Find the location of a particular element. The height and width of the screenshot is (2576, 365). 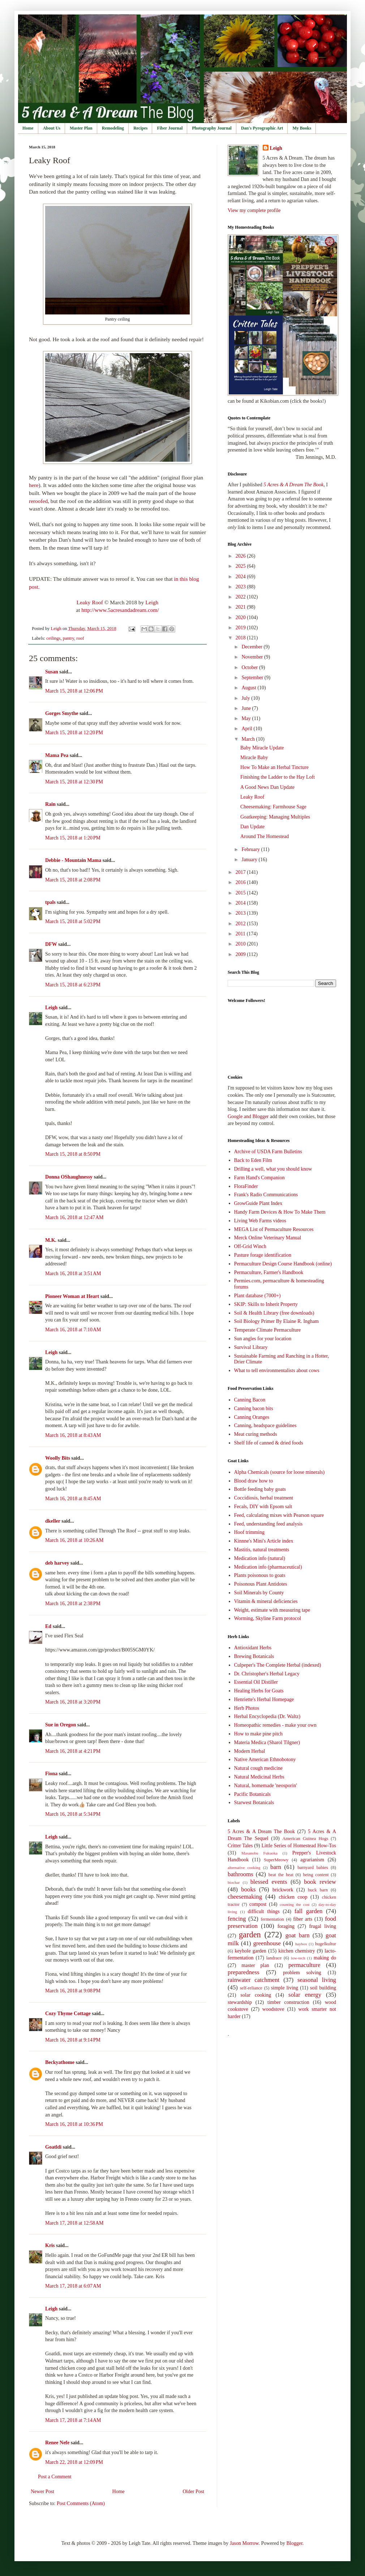

blessed events is located at coordinates (268, 1881).